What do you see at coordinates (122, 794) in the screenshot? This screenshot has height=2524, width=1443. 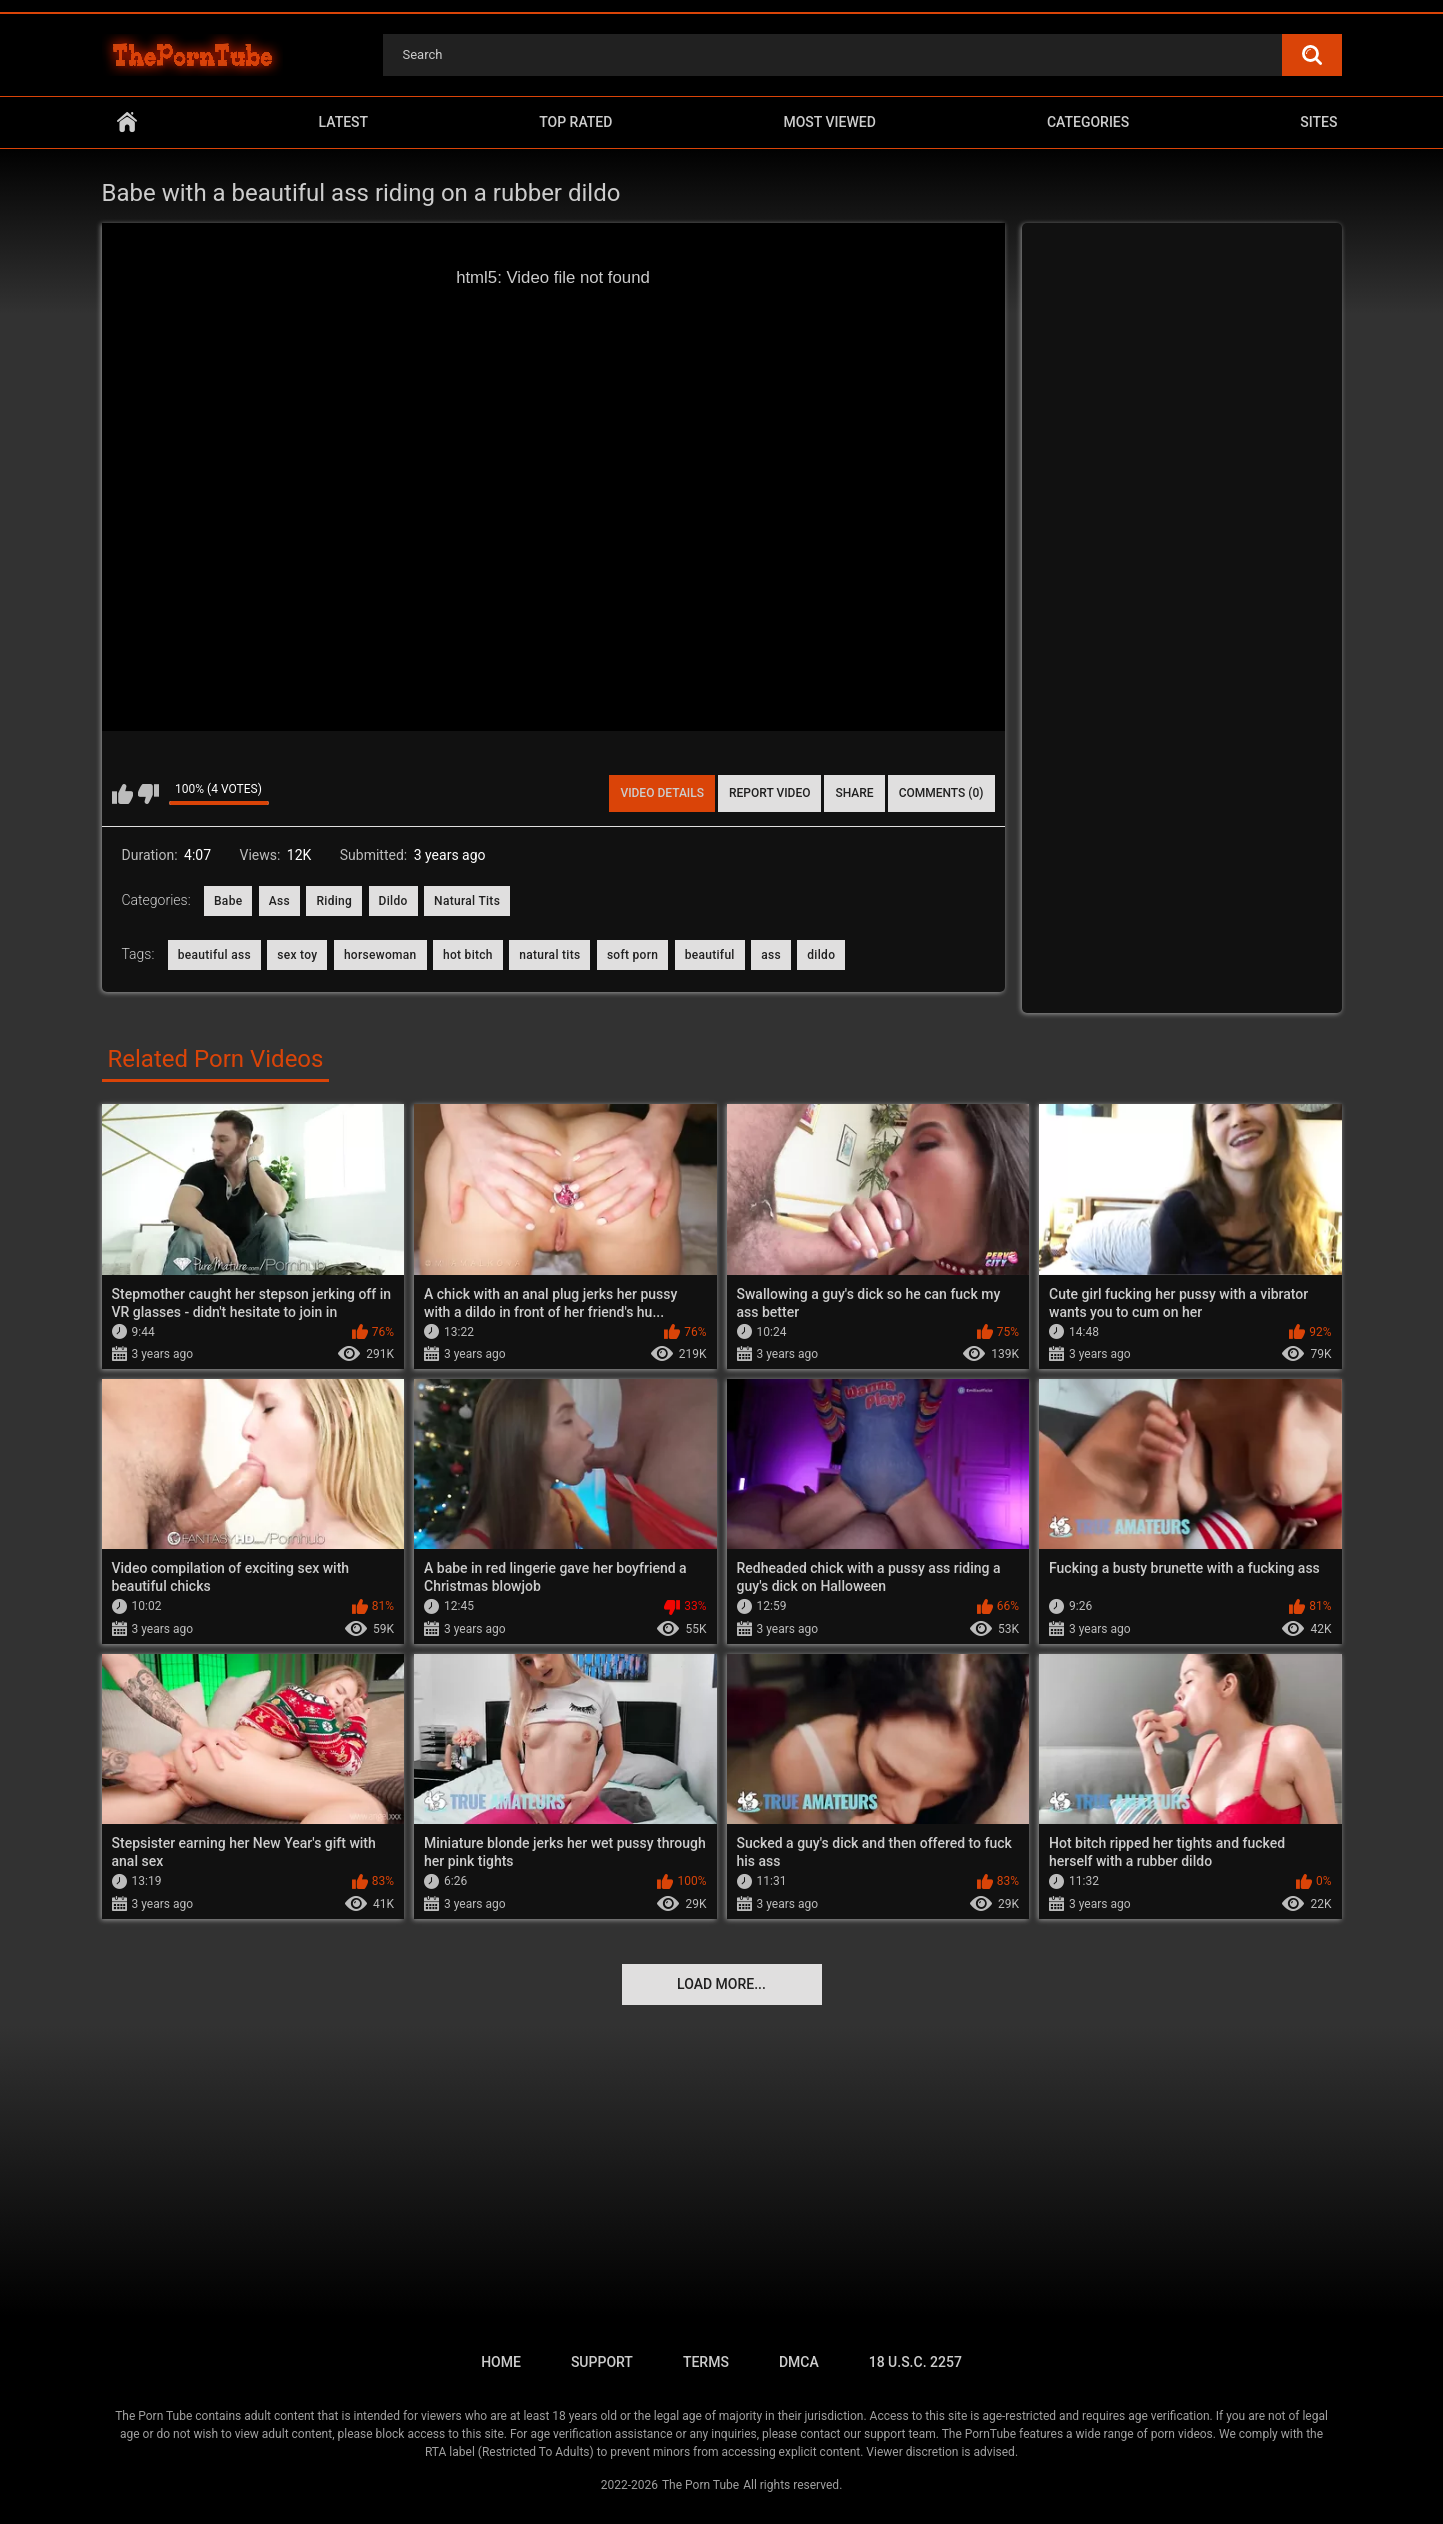 I see `I like this video` at bounding box center [122, 794].